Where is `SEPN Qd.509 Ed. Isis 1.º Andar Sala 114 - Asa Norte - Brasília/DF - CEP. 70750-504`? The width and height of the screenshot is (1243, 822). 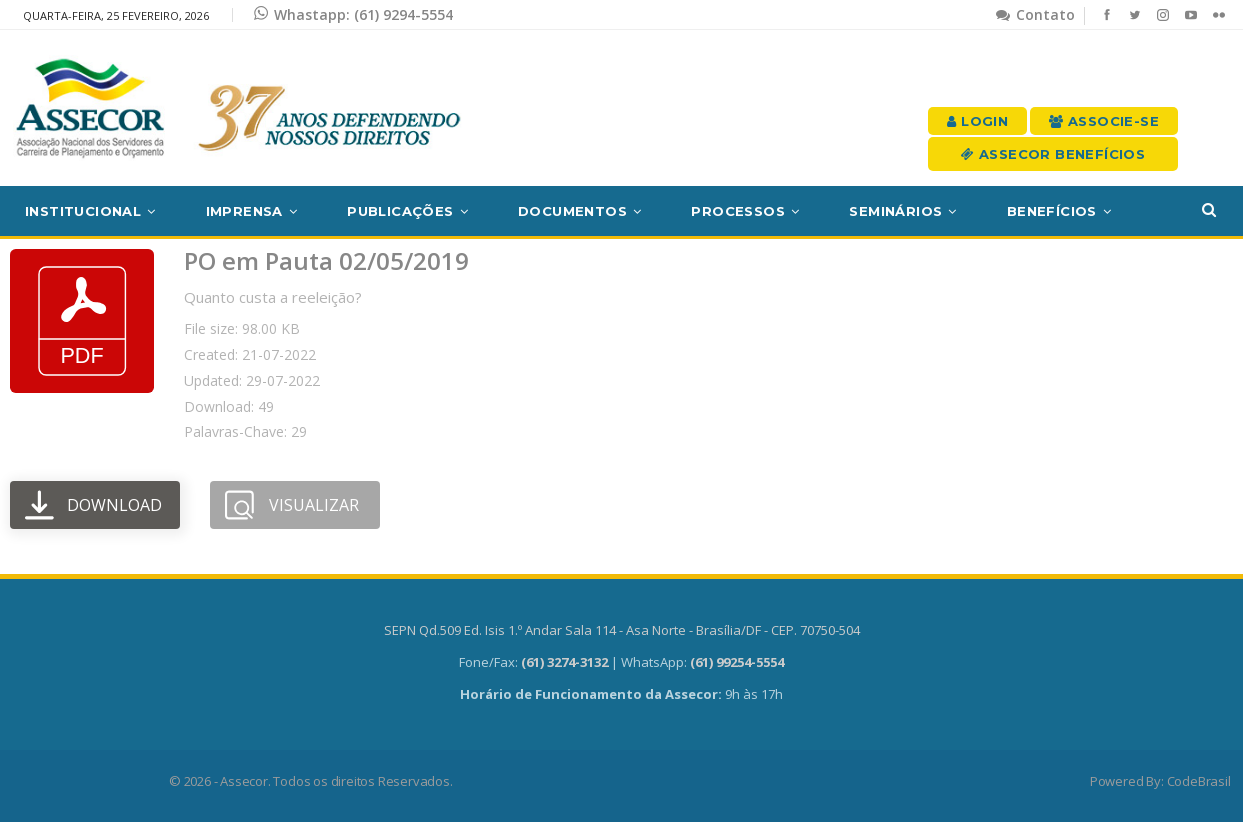 SEPN Qd.509 Ed. Isis 1.º Andar Sala 114 - Asa Norte - Brasília/DF - CEP. 70750-504 is located at coordinates (622, 630).